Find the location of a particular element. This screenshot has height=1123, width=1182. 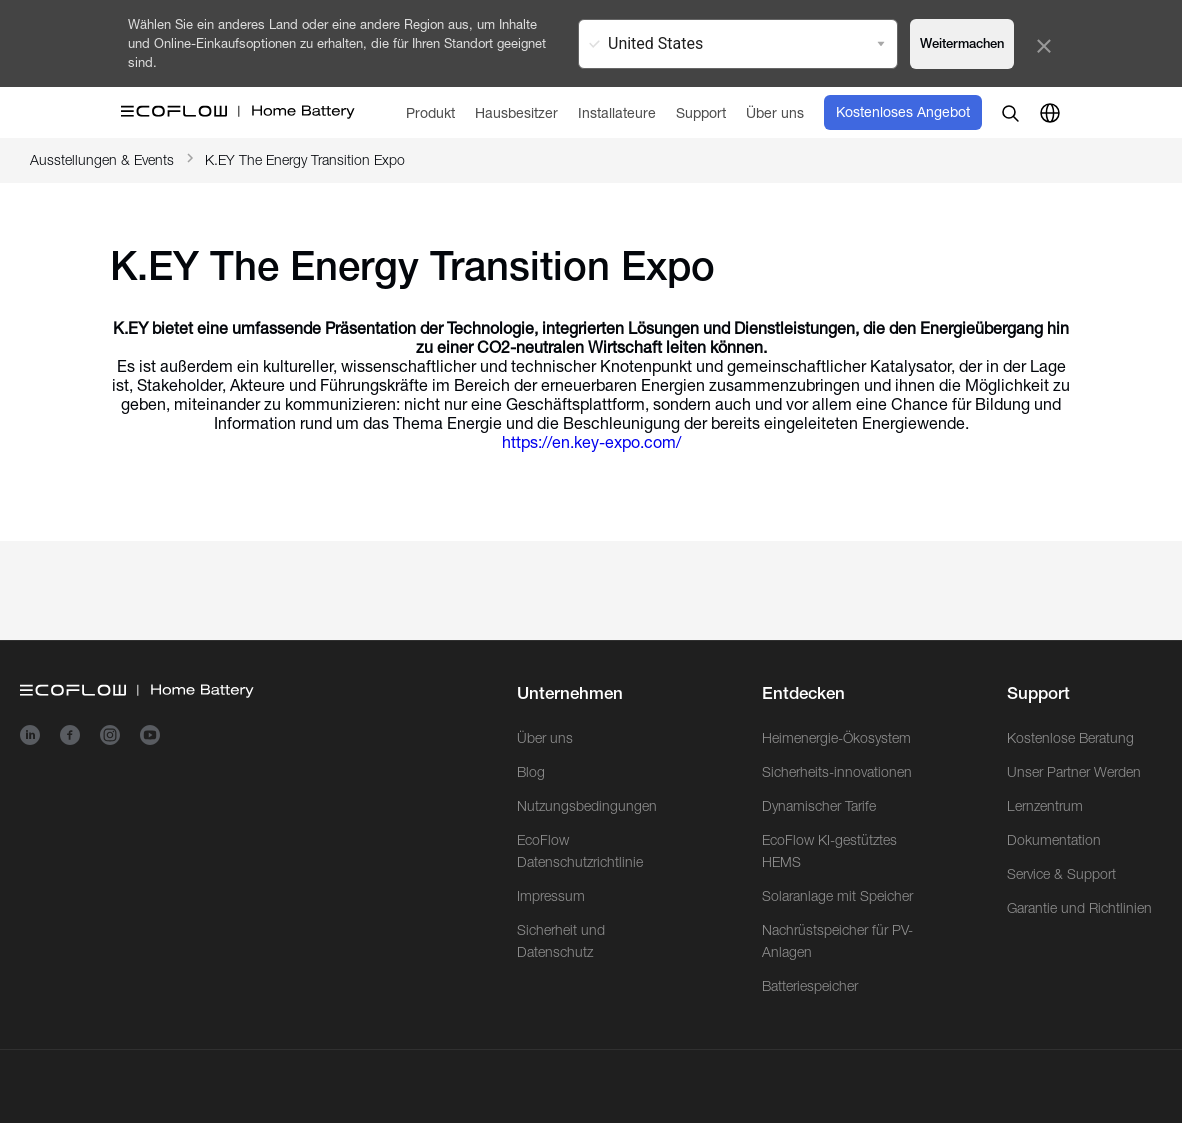

Kostenloses Angebot [order] is located at coordinates (903, 112).